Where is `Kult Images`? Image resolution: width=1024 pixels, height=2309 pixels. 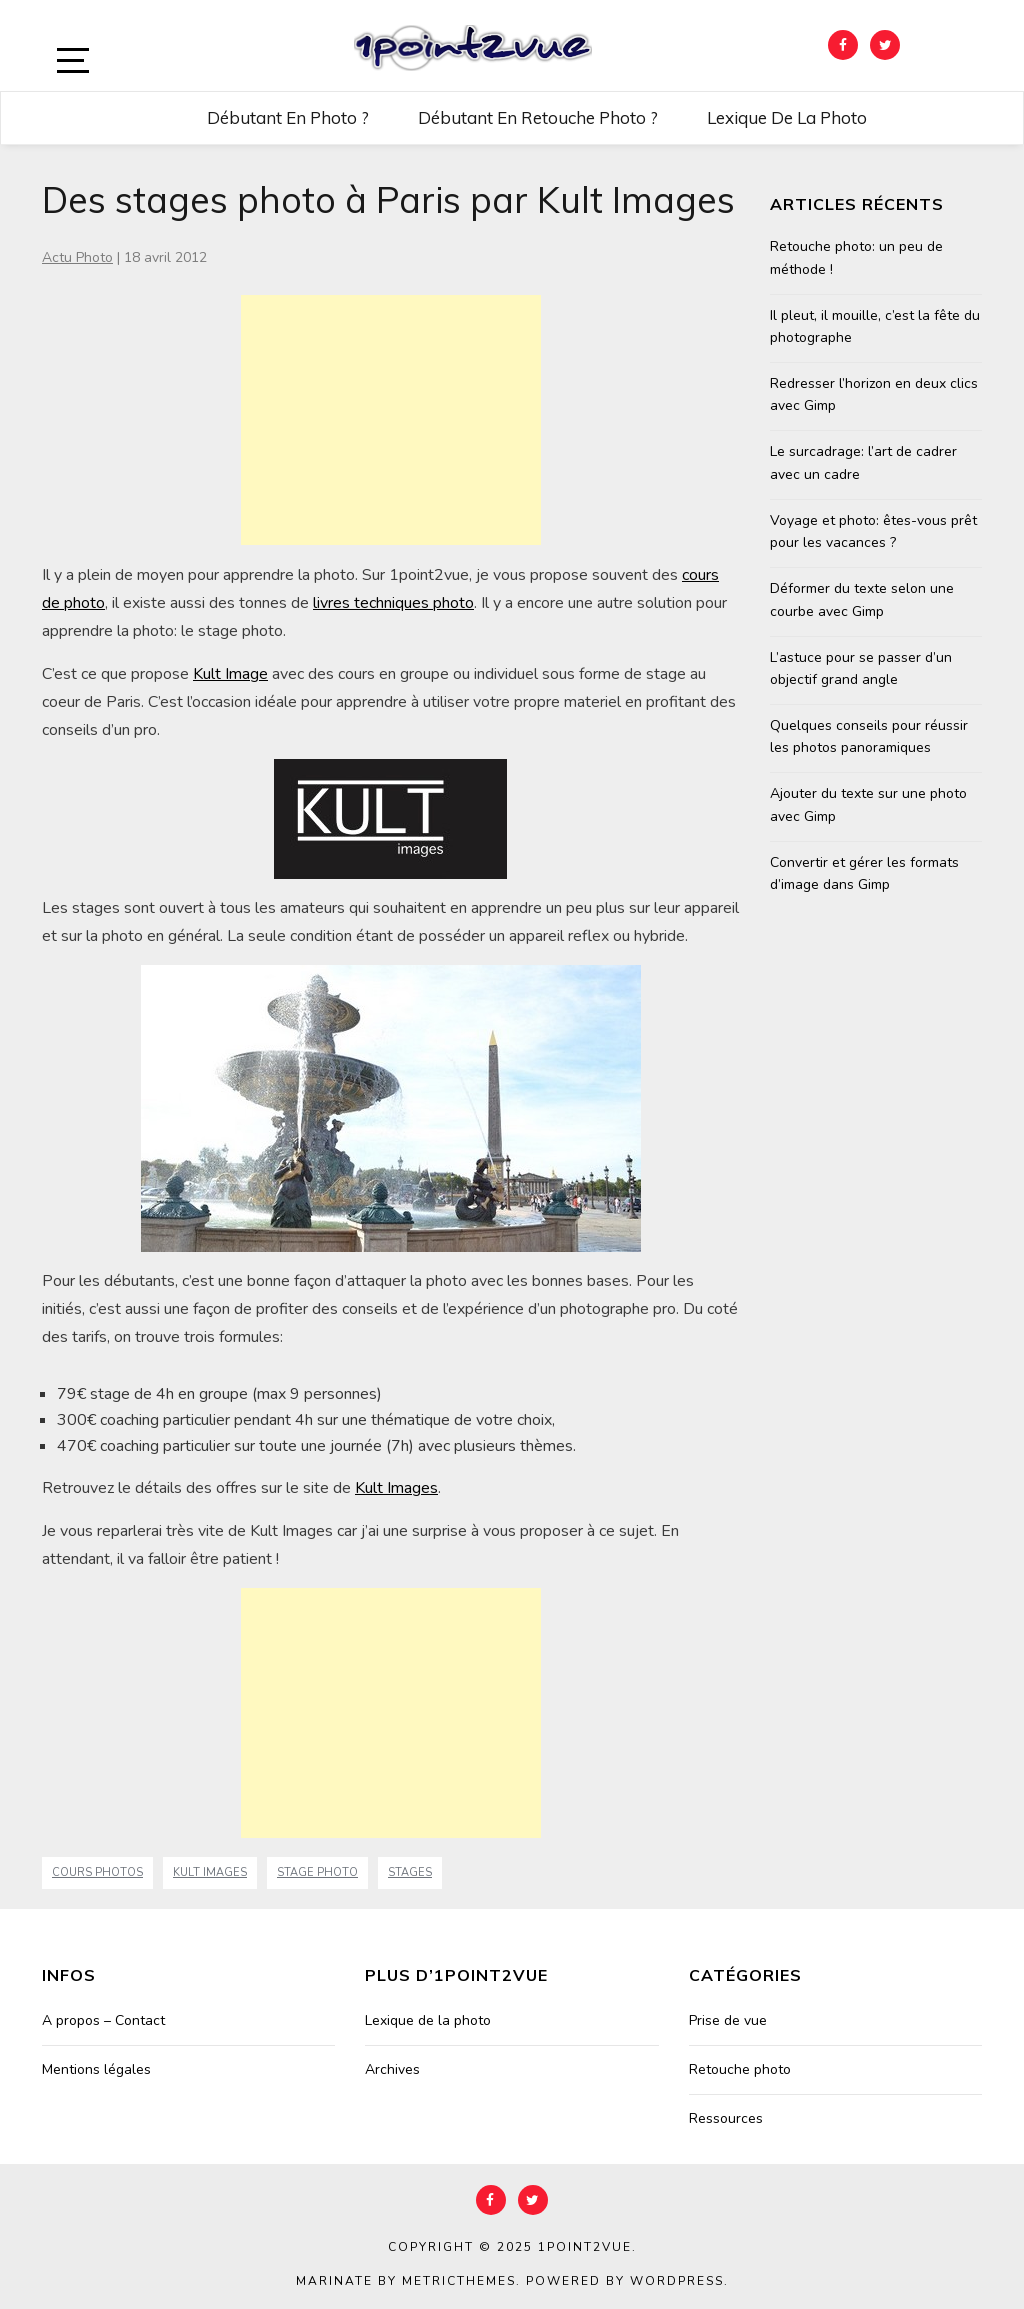 Kult Images is located at coordinates (396, 1488).